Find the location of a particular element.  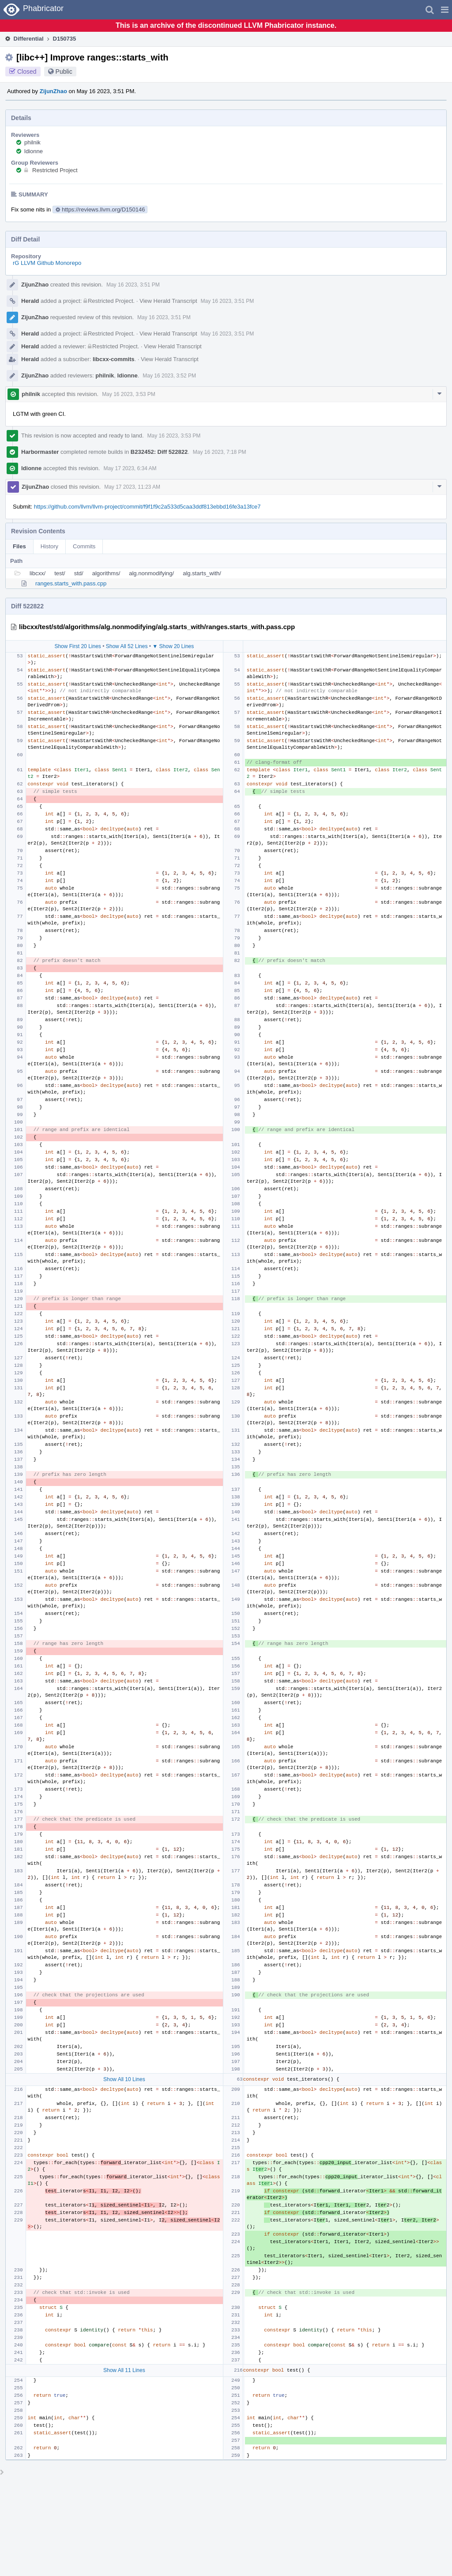

Public is located at coordinates (64, 71).